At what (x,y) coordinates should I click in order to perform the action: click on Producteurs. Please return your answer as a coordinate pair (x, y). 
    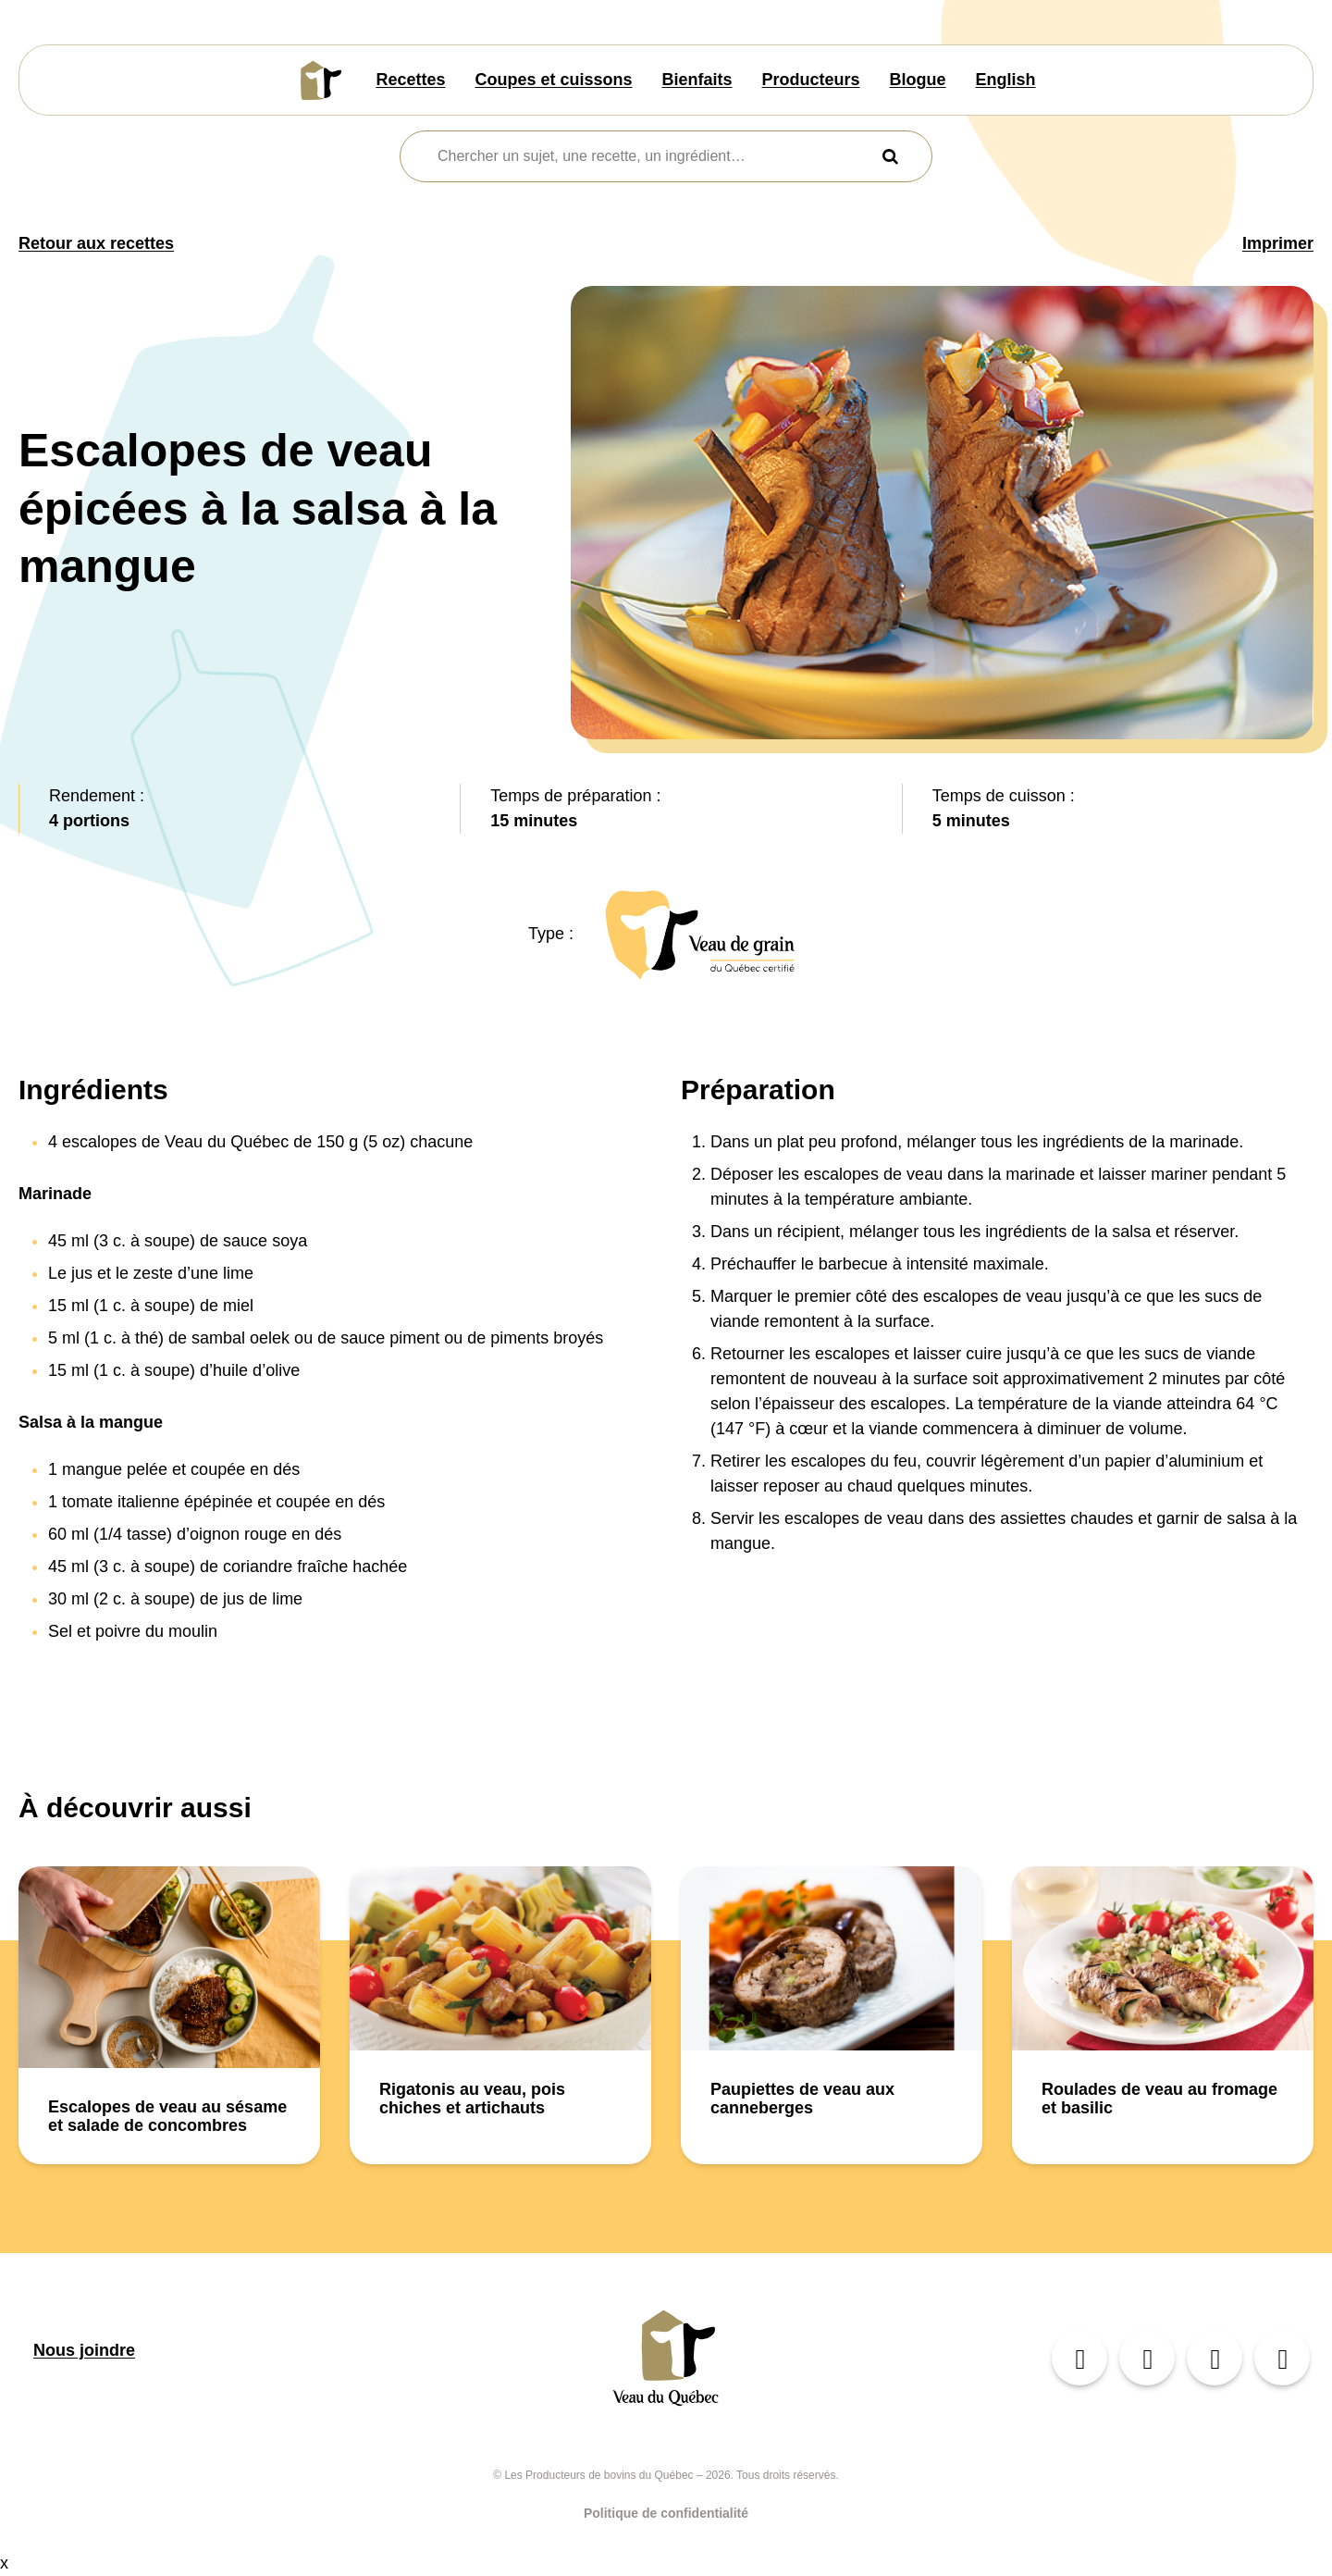
    Looking at the image, I should click on (811, 79).